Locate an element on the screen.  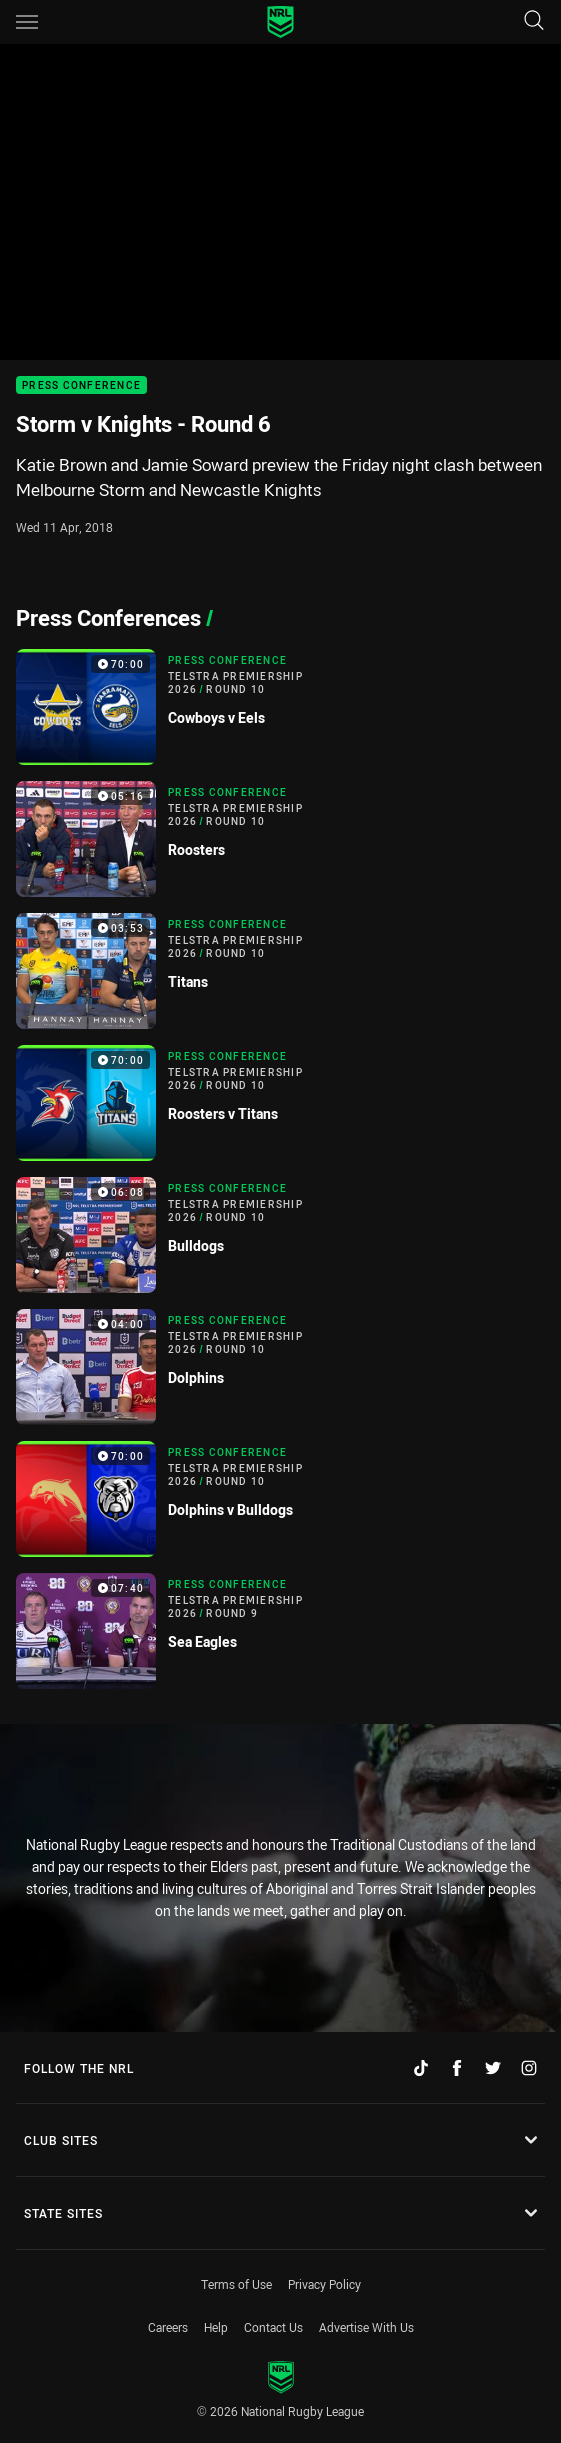
Privacy Policy is located at coordinates (324, 2284).